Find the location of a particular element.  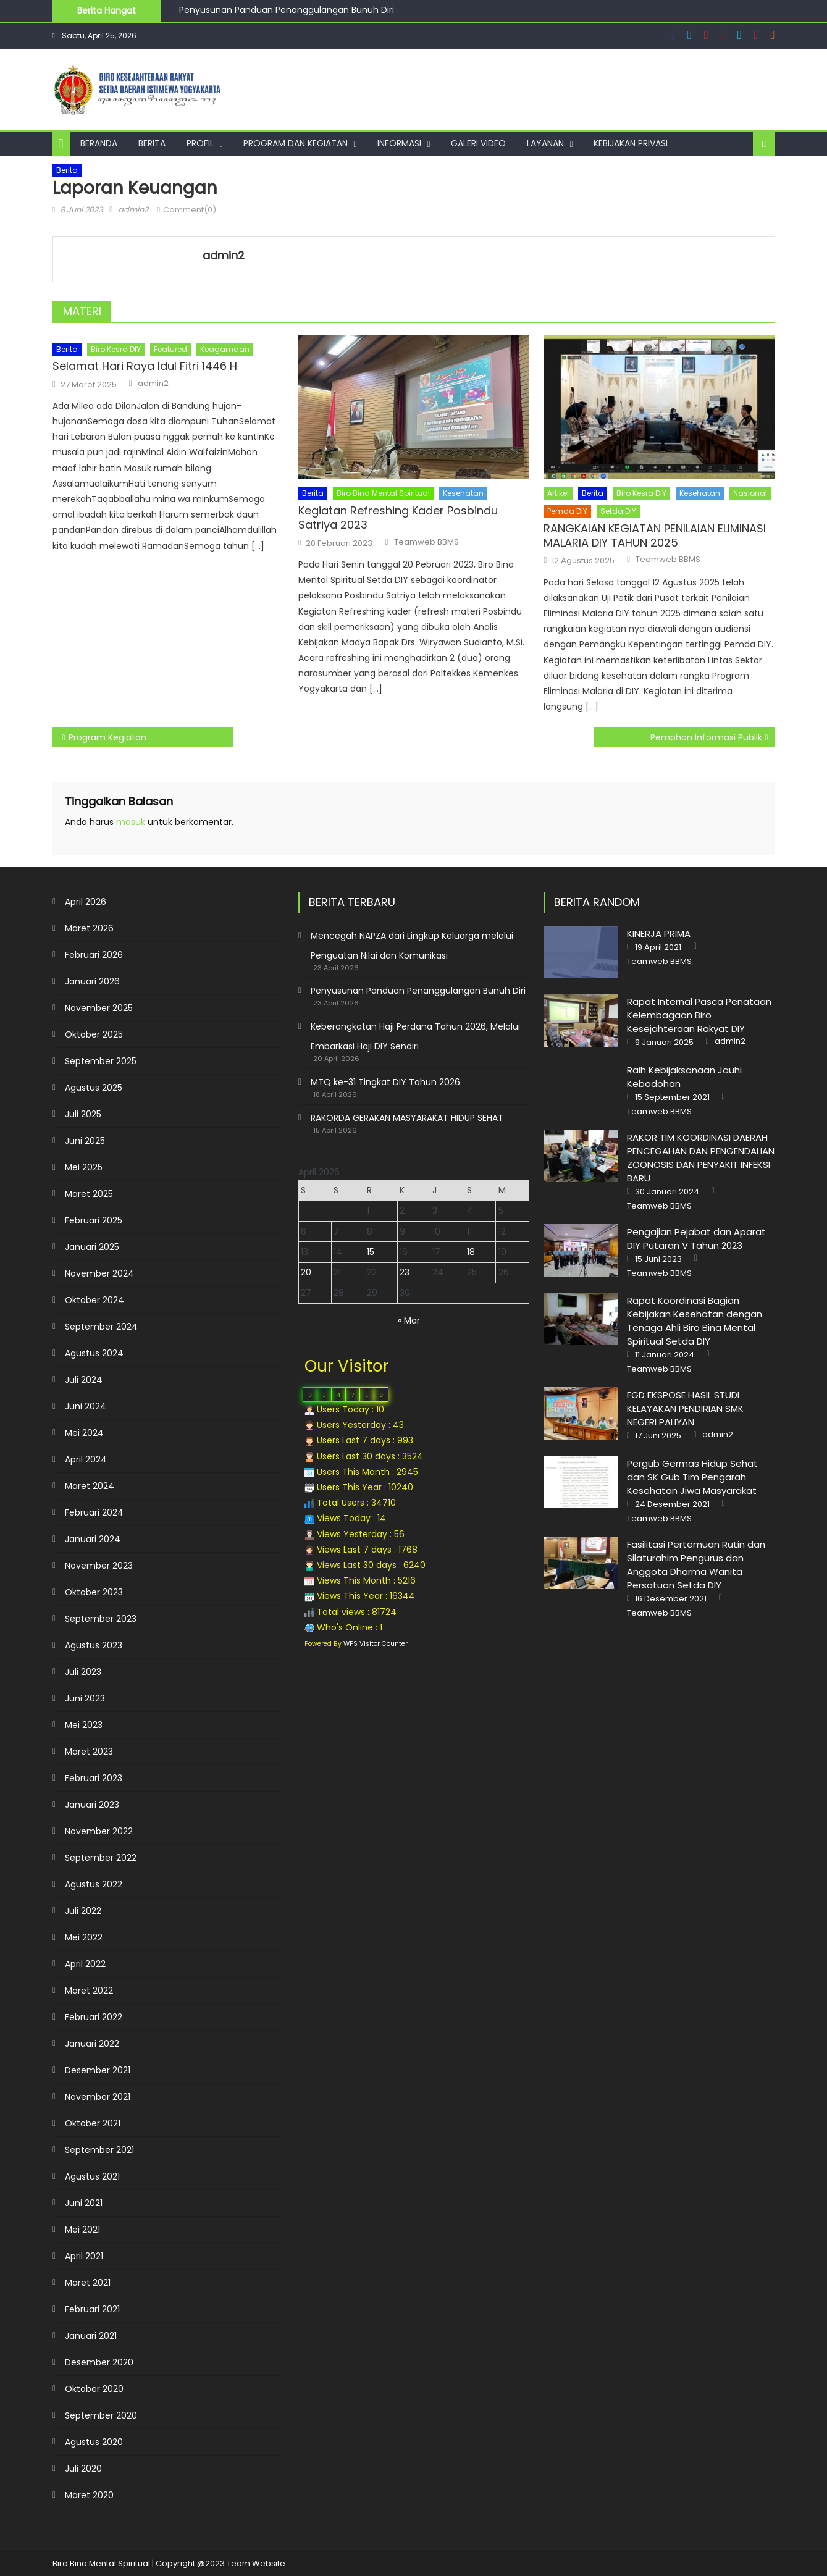

Agustus 2020 is located at coordinates (94, 2442).